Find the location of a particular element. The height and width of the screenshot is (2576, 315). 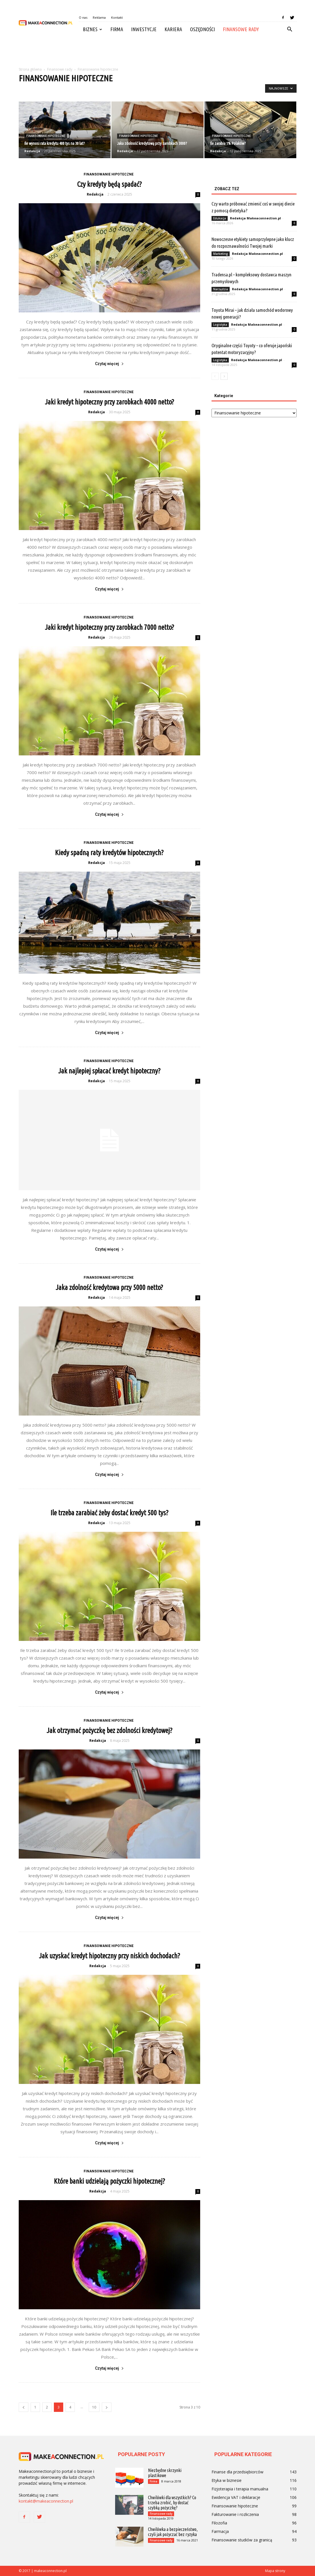

Jak uzyskać kredyt hipoteczny przy niskich dochodach? is located at coordinates (109, 1956).